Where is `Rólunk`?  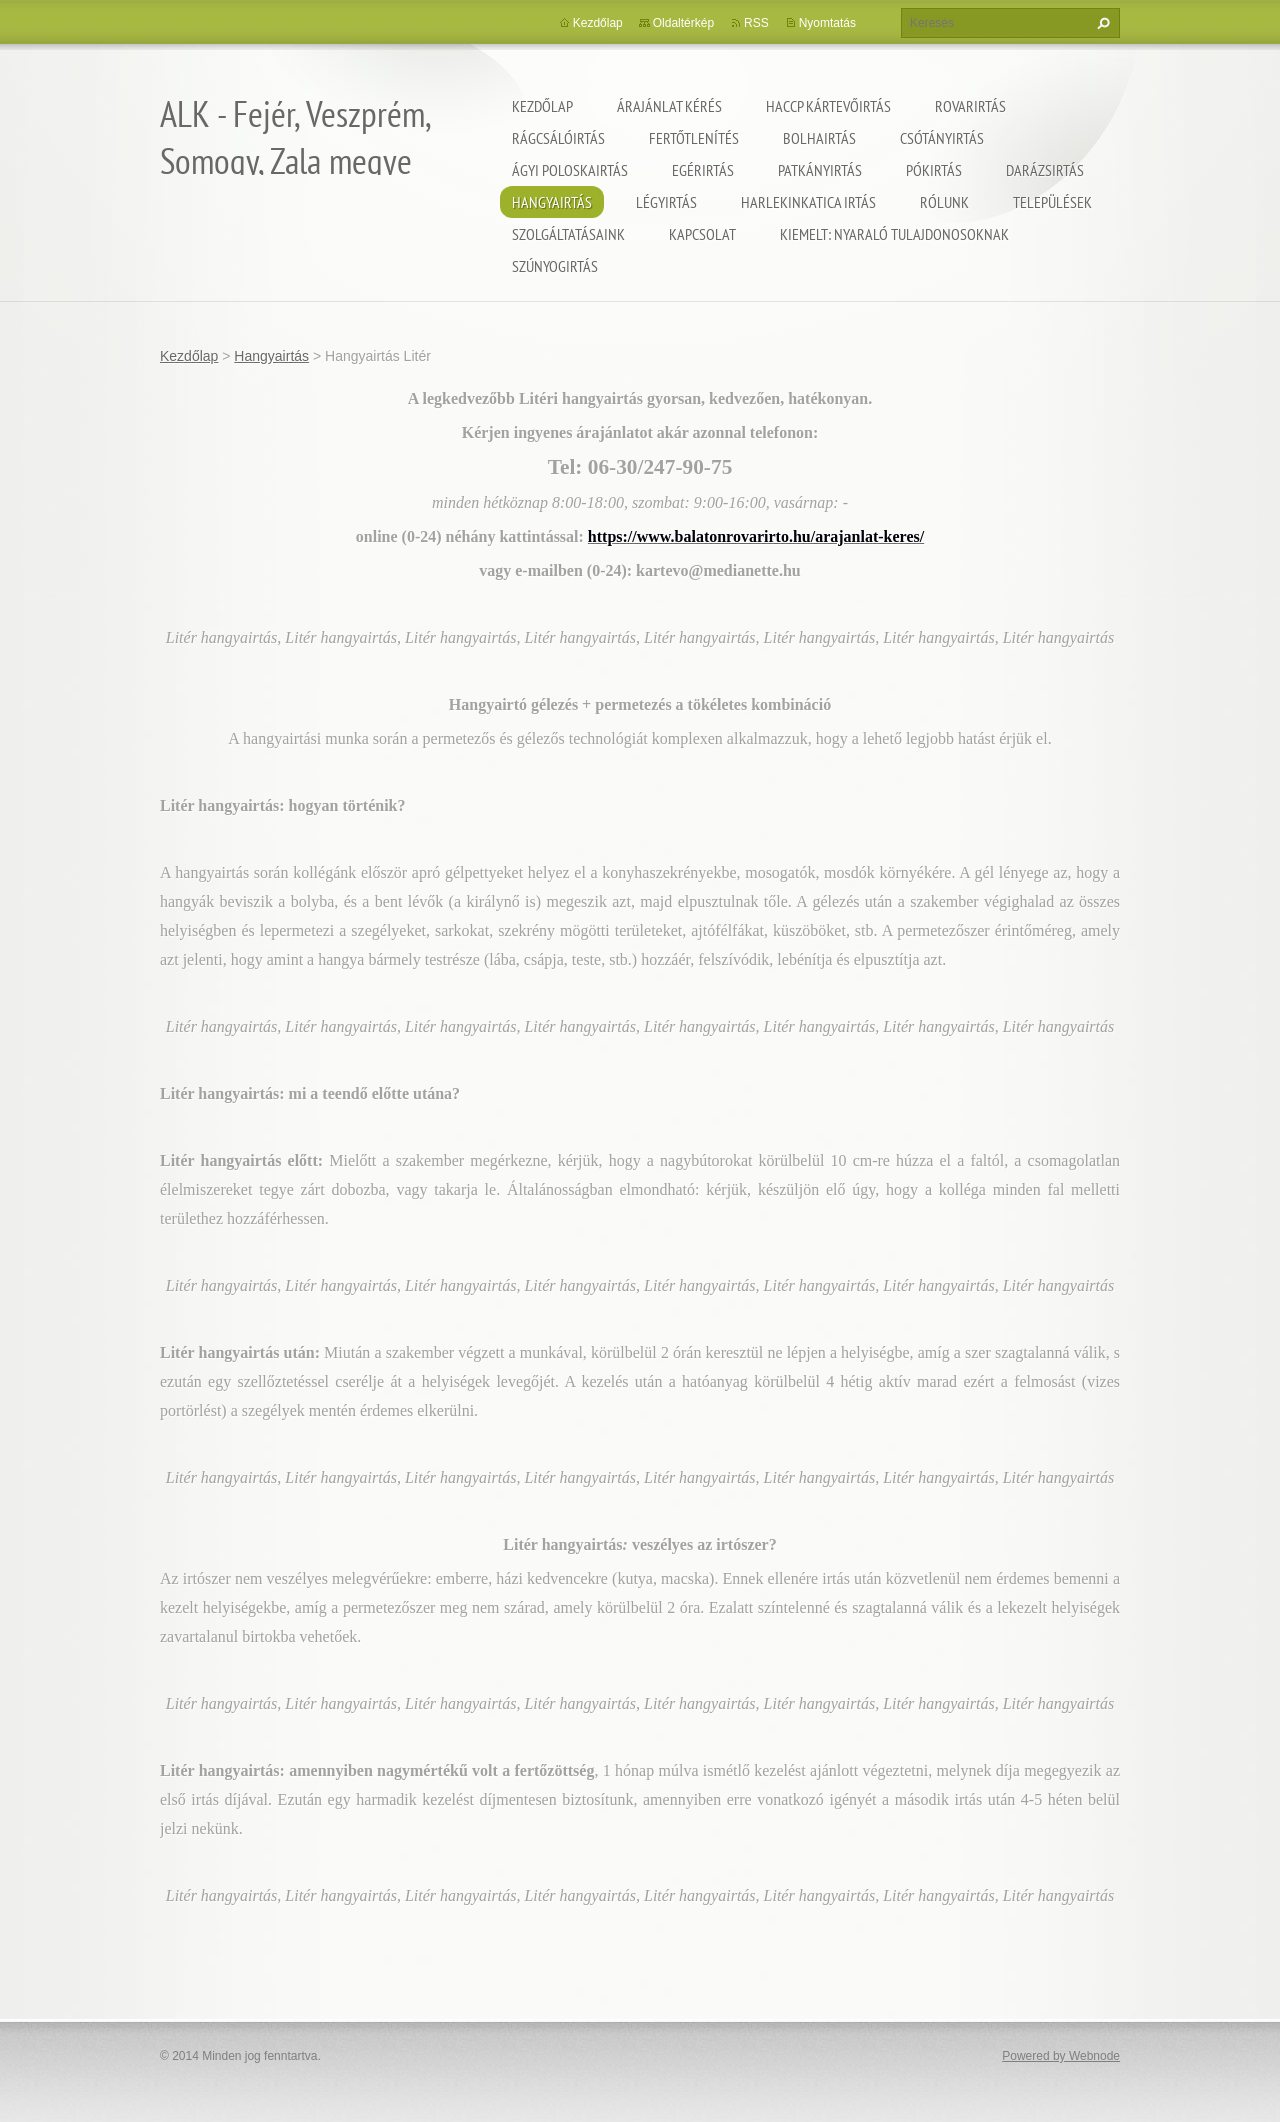
Rólunk is located at coordinates (944, 202).